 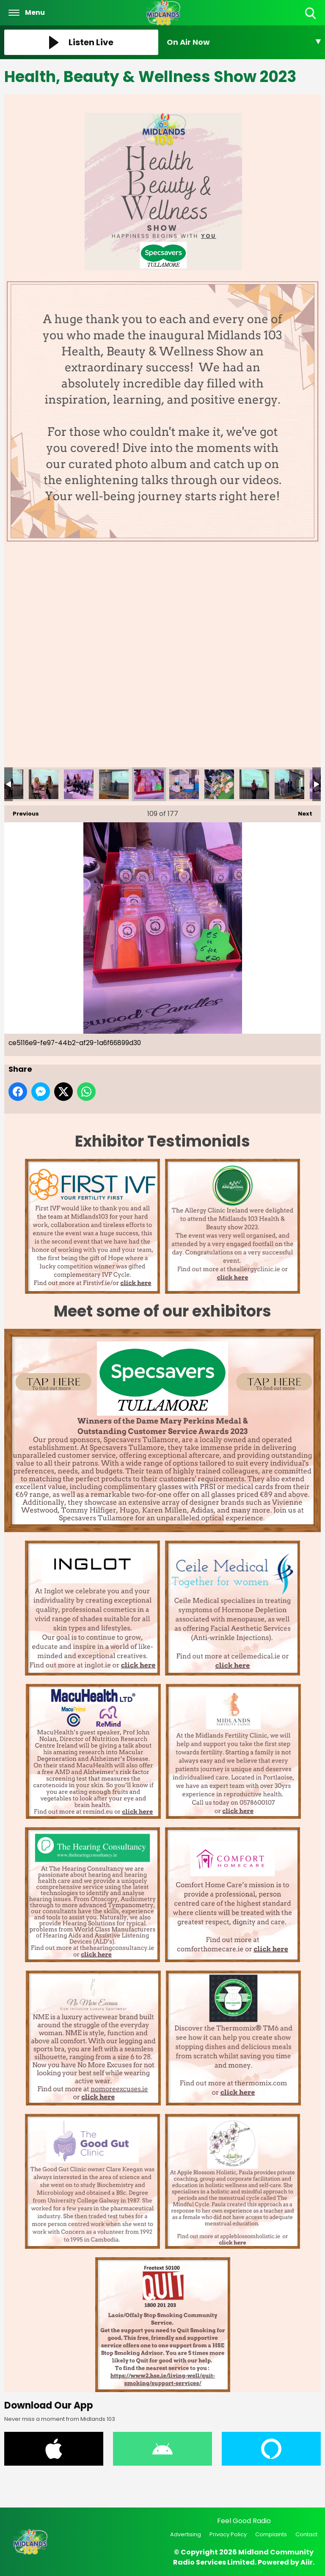 What do you see at coordinates (228, 2534) in the screenshot?
I see `Privacy Policy` at bounding box center [228, 2534].